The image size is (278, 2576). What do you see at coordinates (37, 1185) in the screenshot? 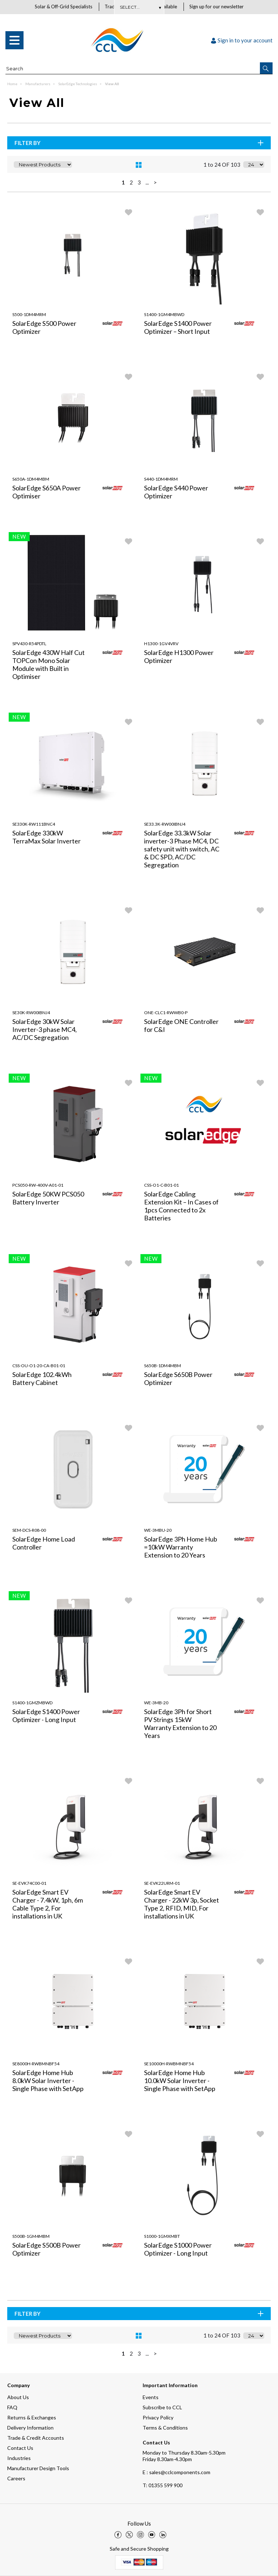
I see `PCS050-RW-400V-A01-01` at bounding box center [37, 1185].